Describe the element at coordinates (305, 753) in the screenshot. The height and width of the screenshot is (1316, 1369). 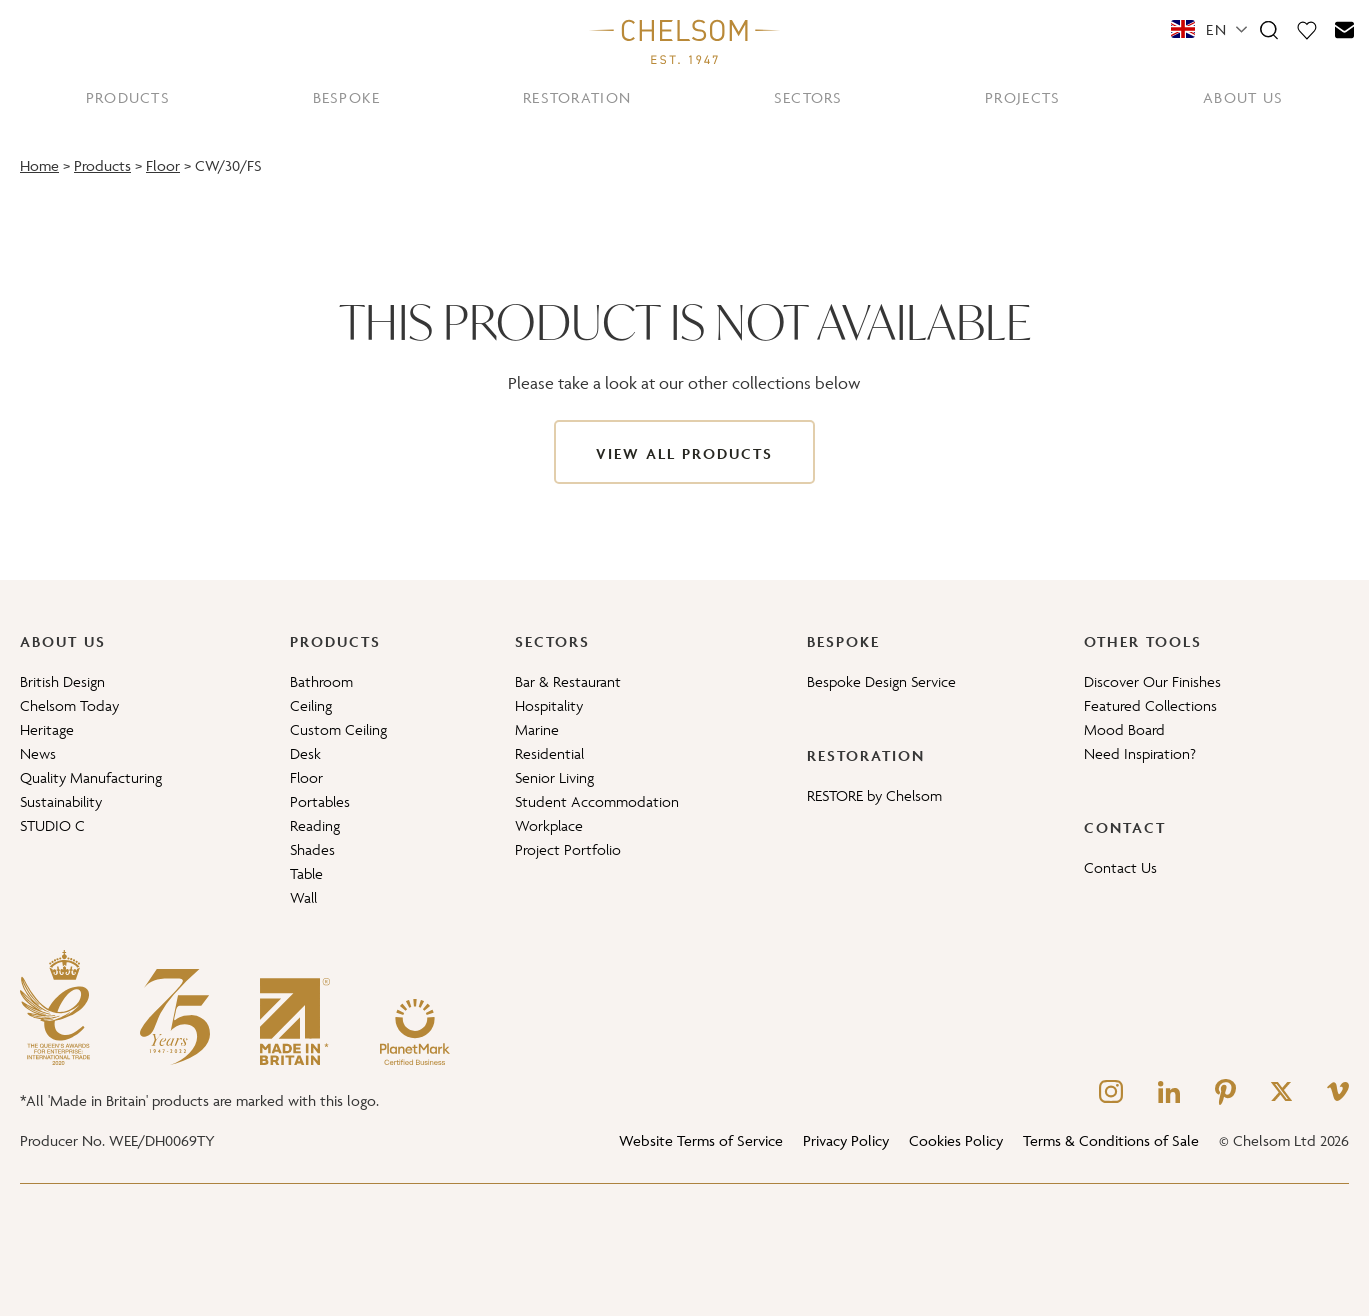
I see `Desk` at that location.